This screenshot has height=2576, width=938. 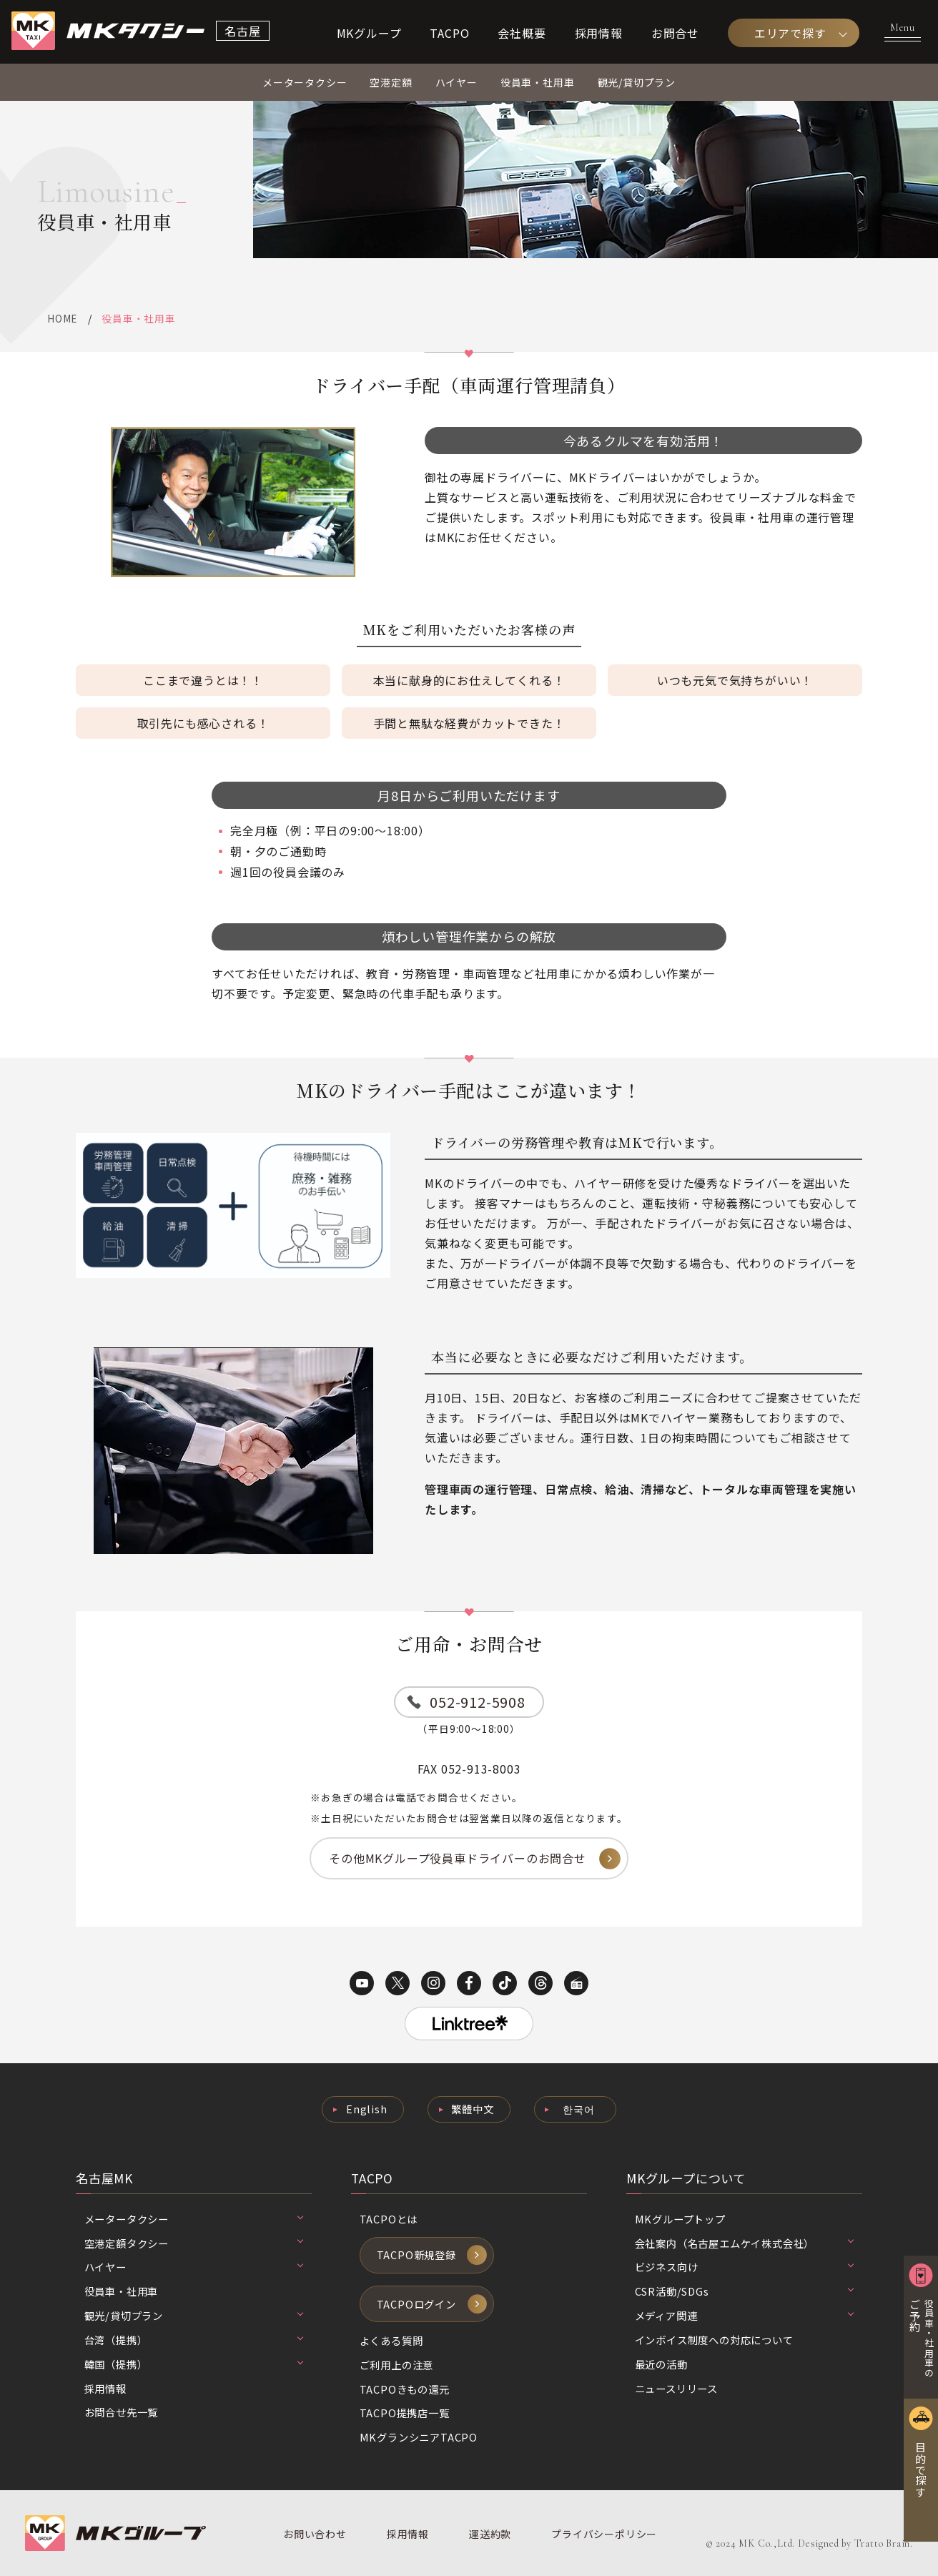 I want to click on English, so click(x=366, y=2108).